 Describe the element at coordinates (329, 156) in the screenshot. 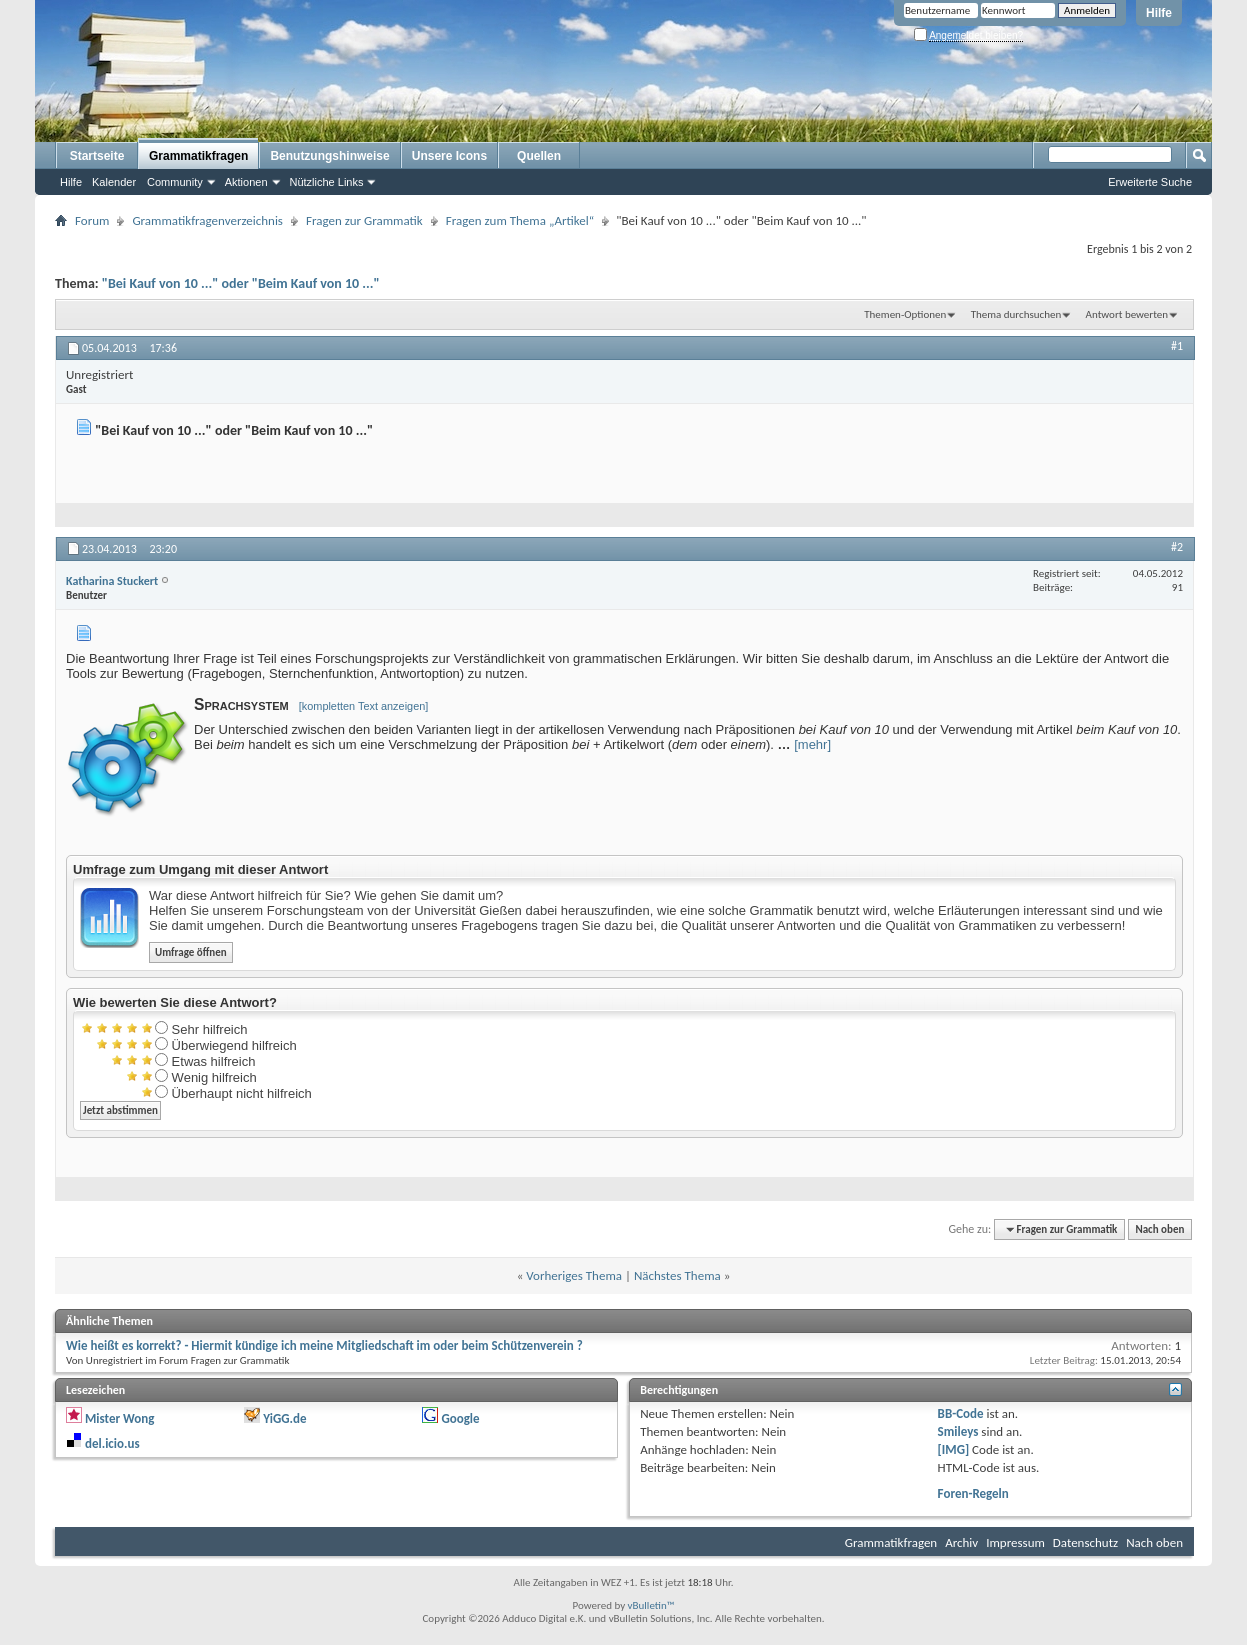

I see `Benutzungshinweise` at that location.